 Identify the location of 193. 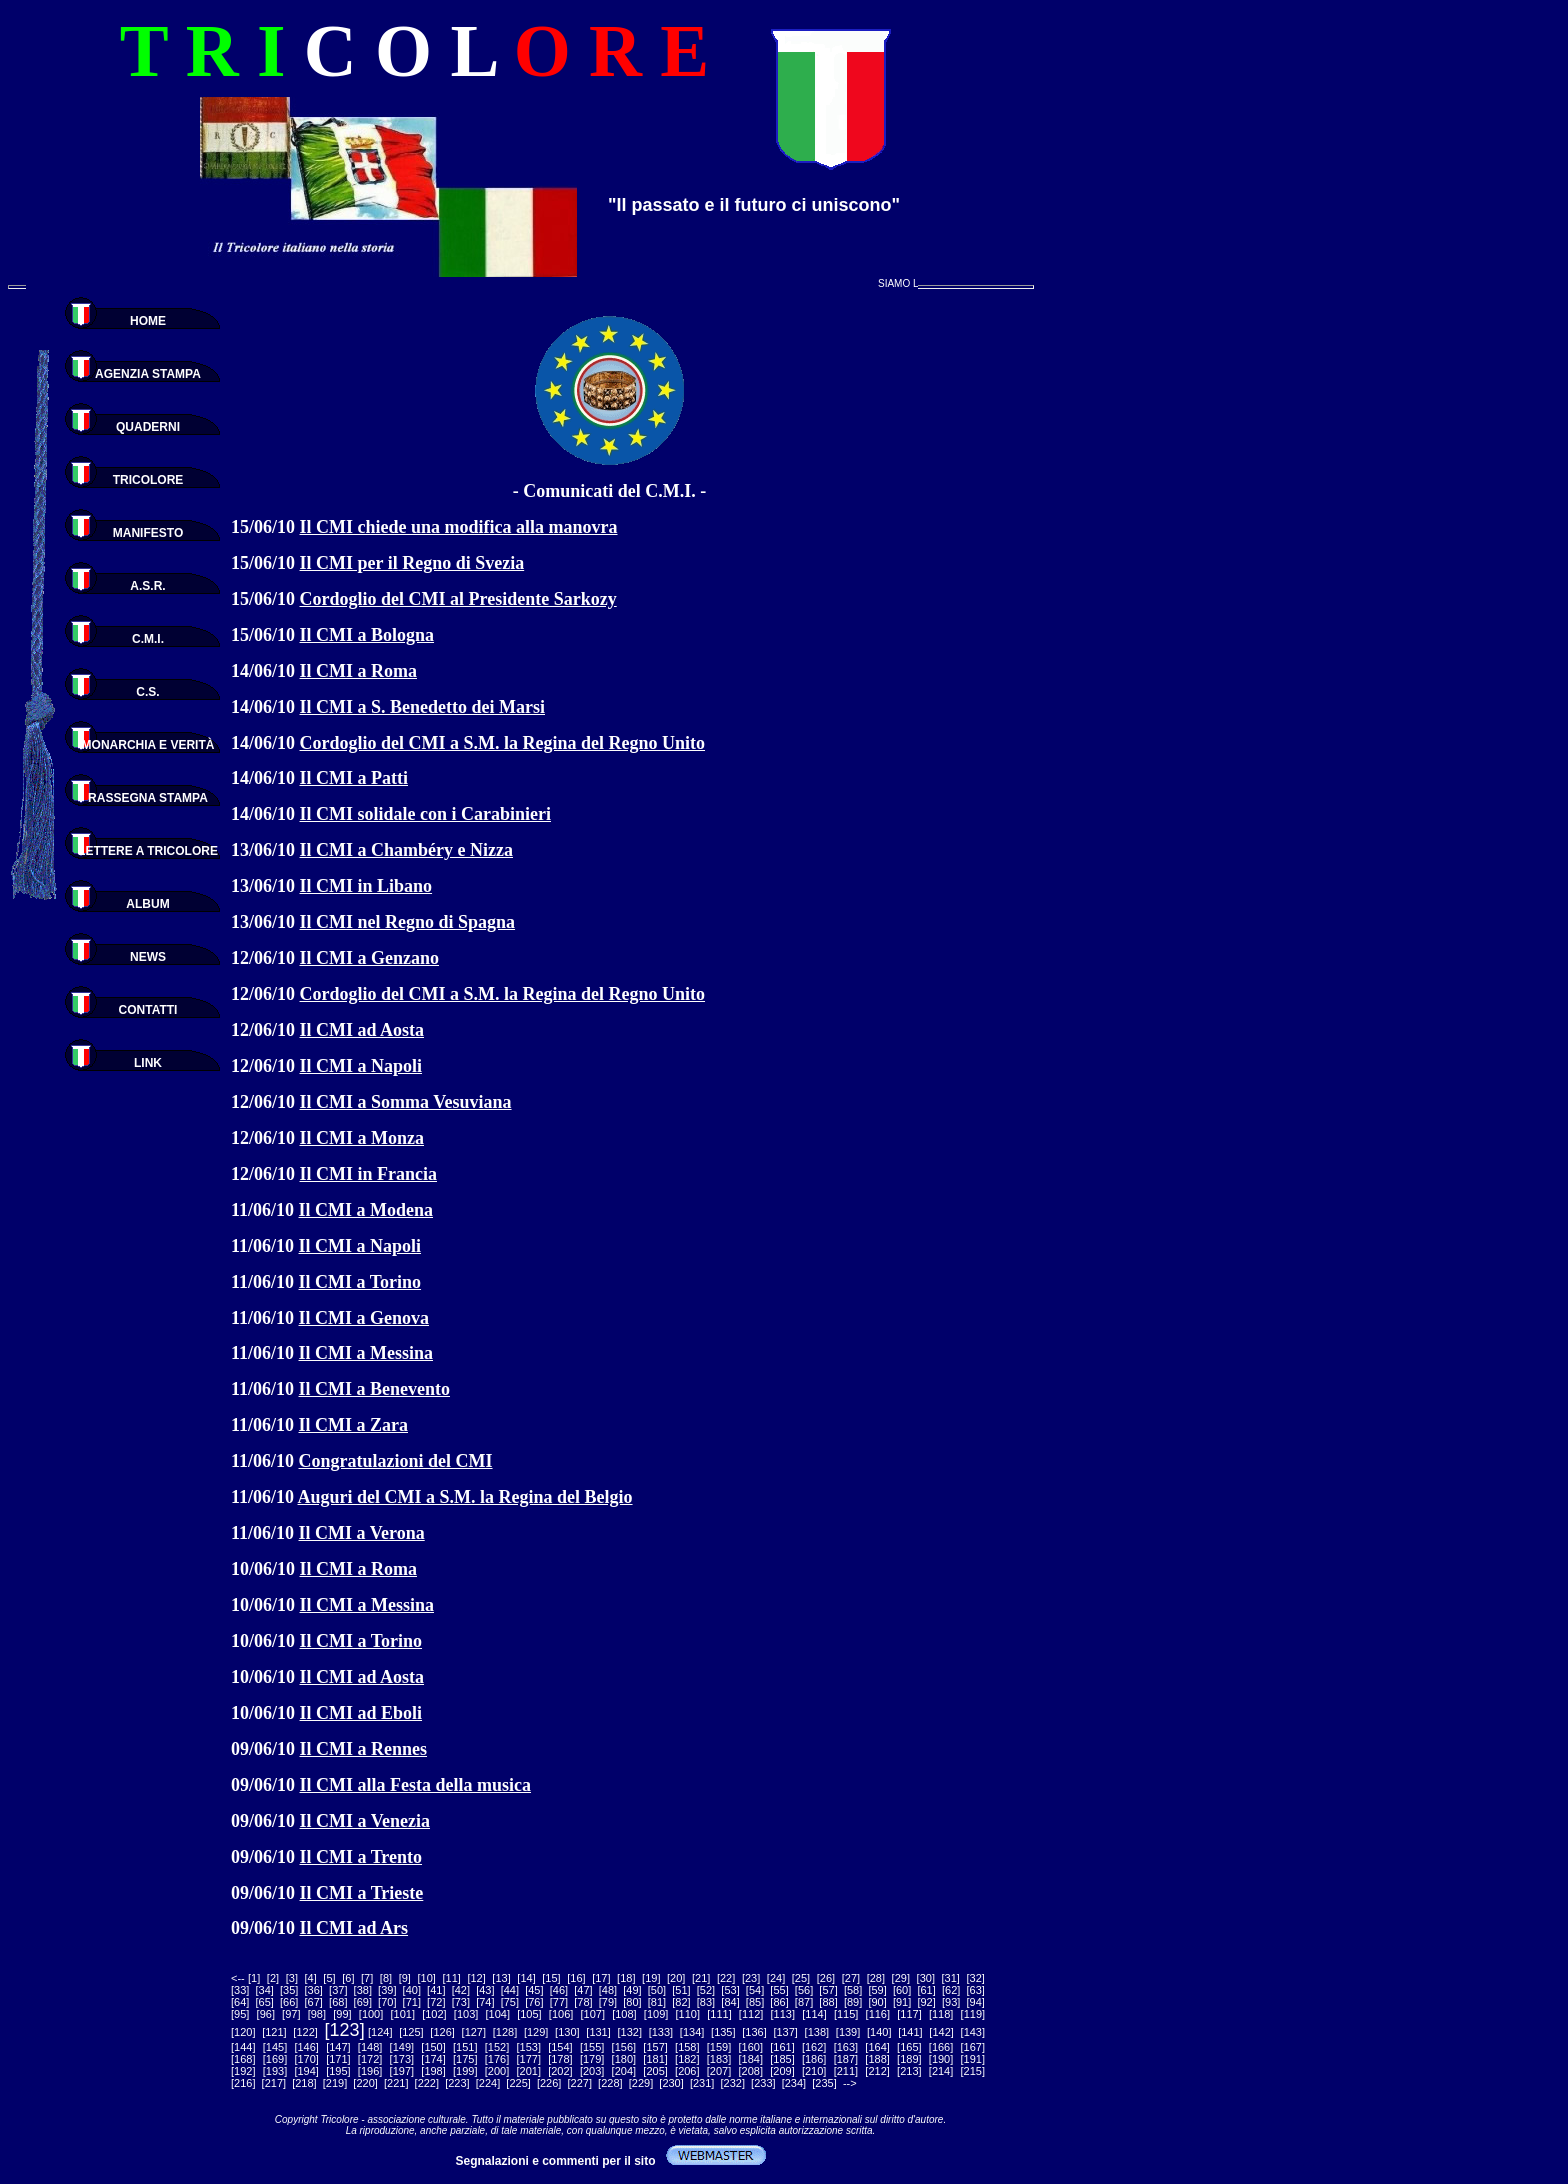
(275, 2071).